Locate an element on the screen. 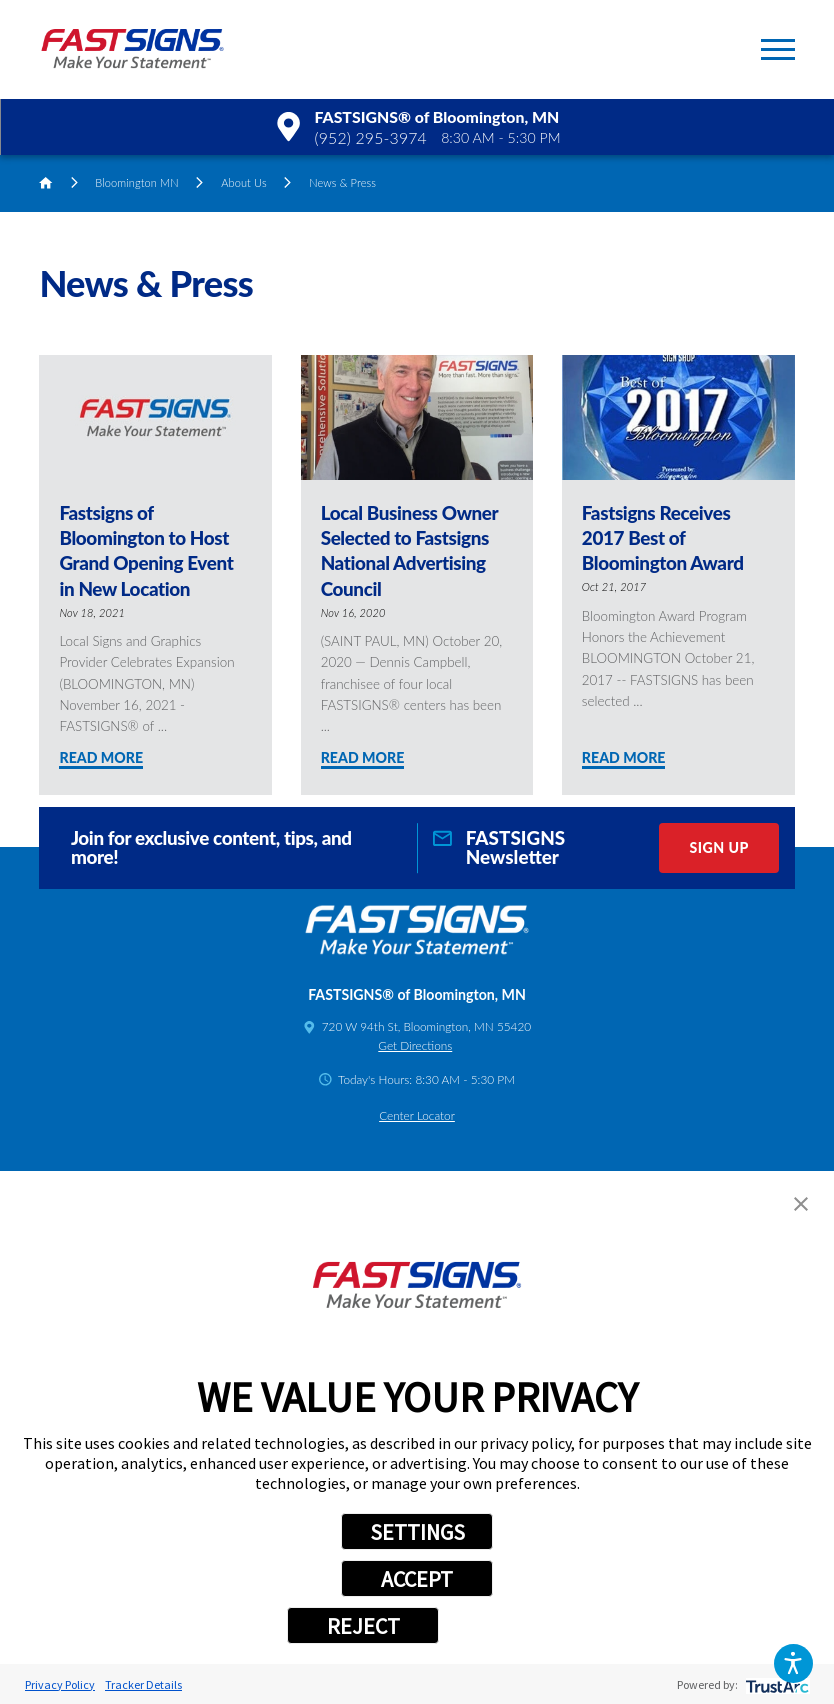  ACCEPT [button] is located at coordinates (417, 1579).